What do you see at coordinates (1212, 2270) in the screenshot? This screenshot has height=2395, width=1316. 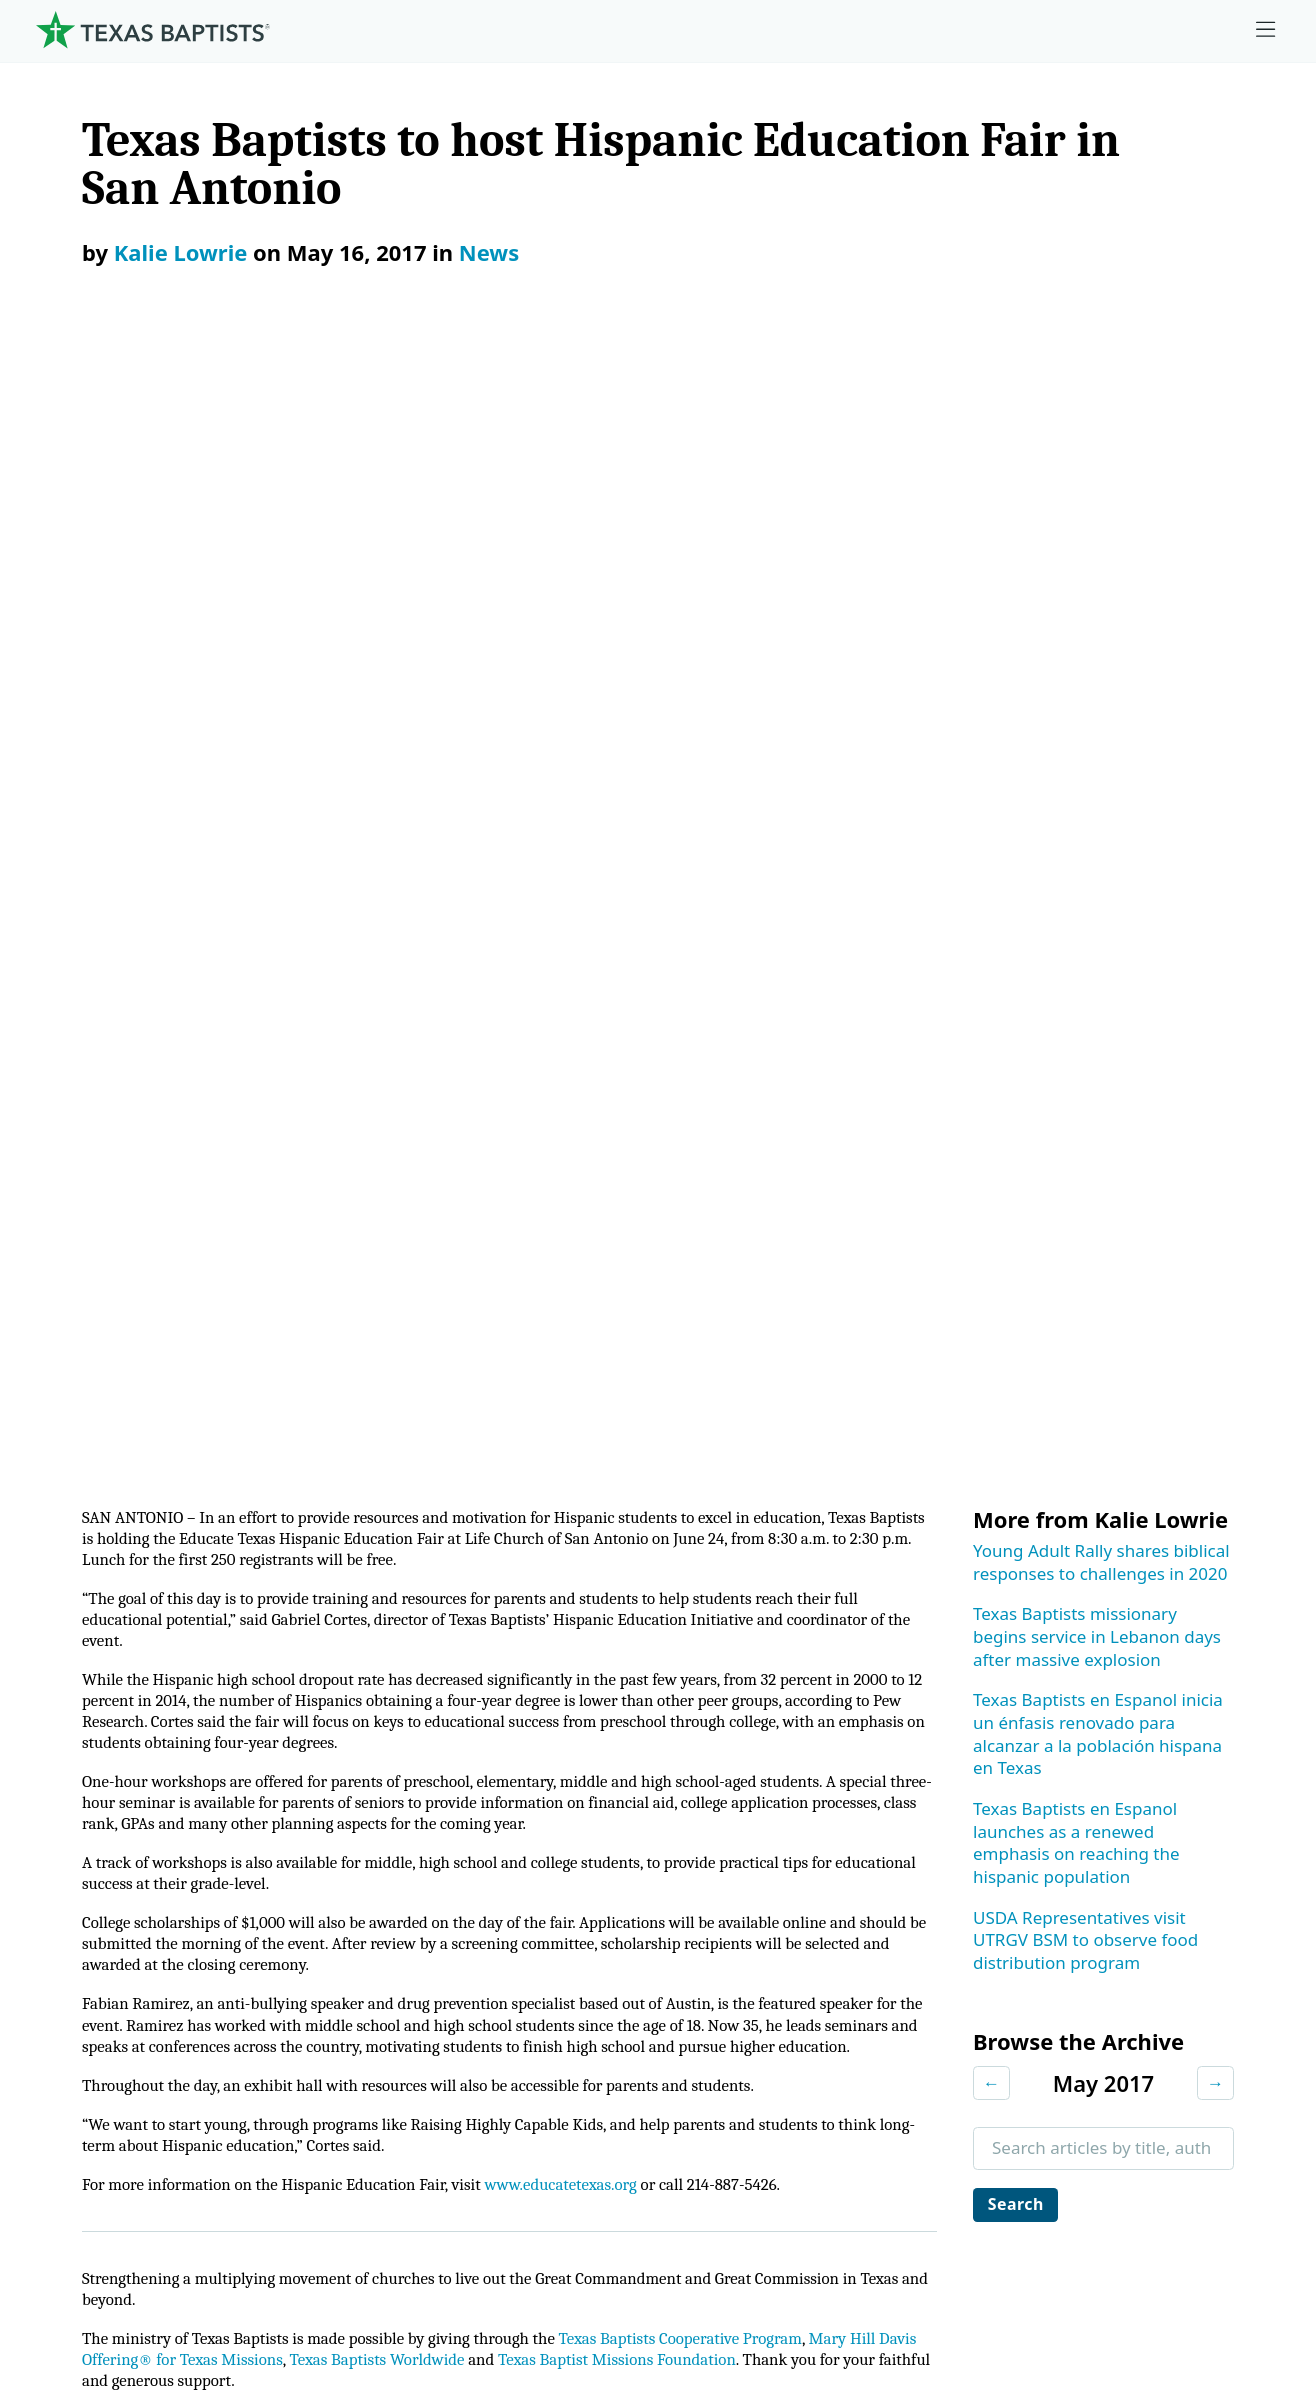 I see `(888) 244-9400` at bounding box center [1212, 2270].